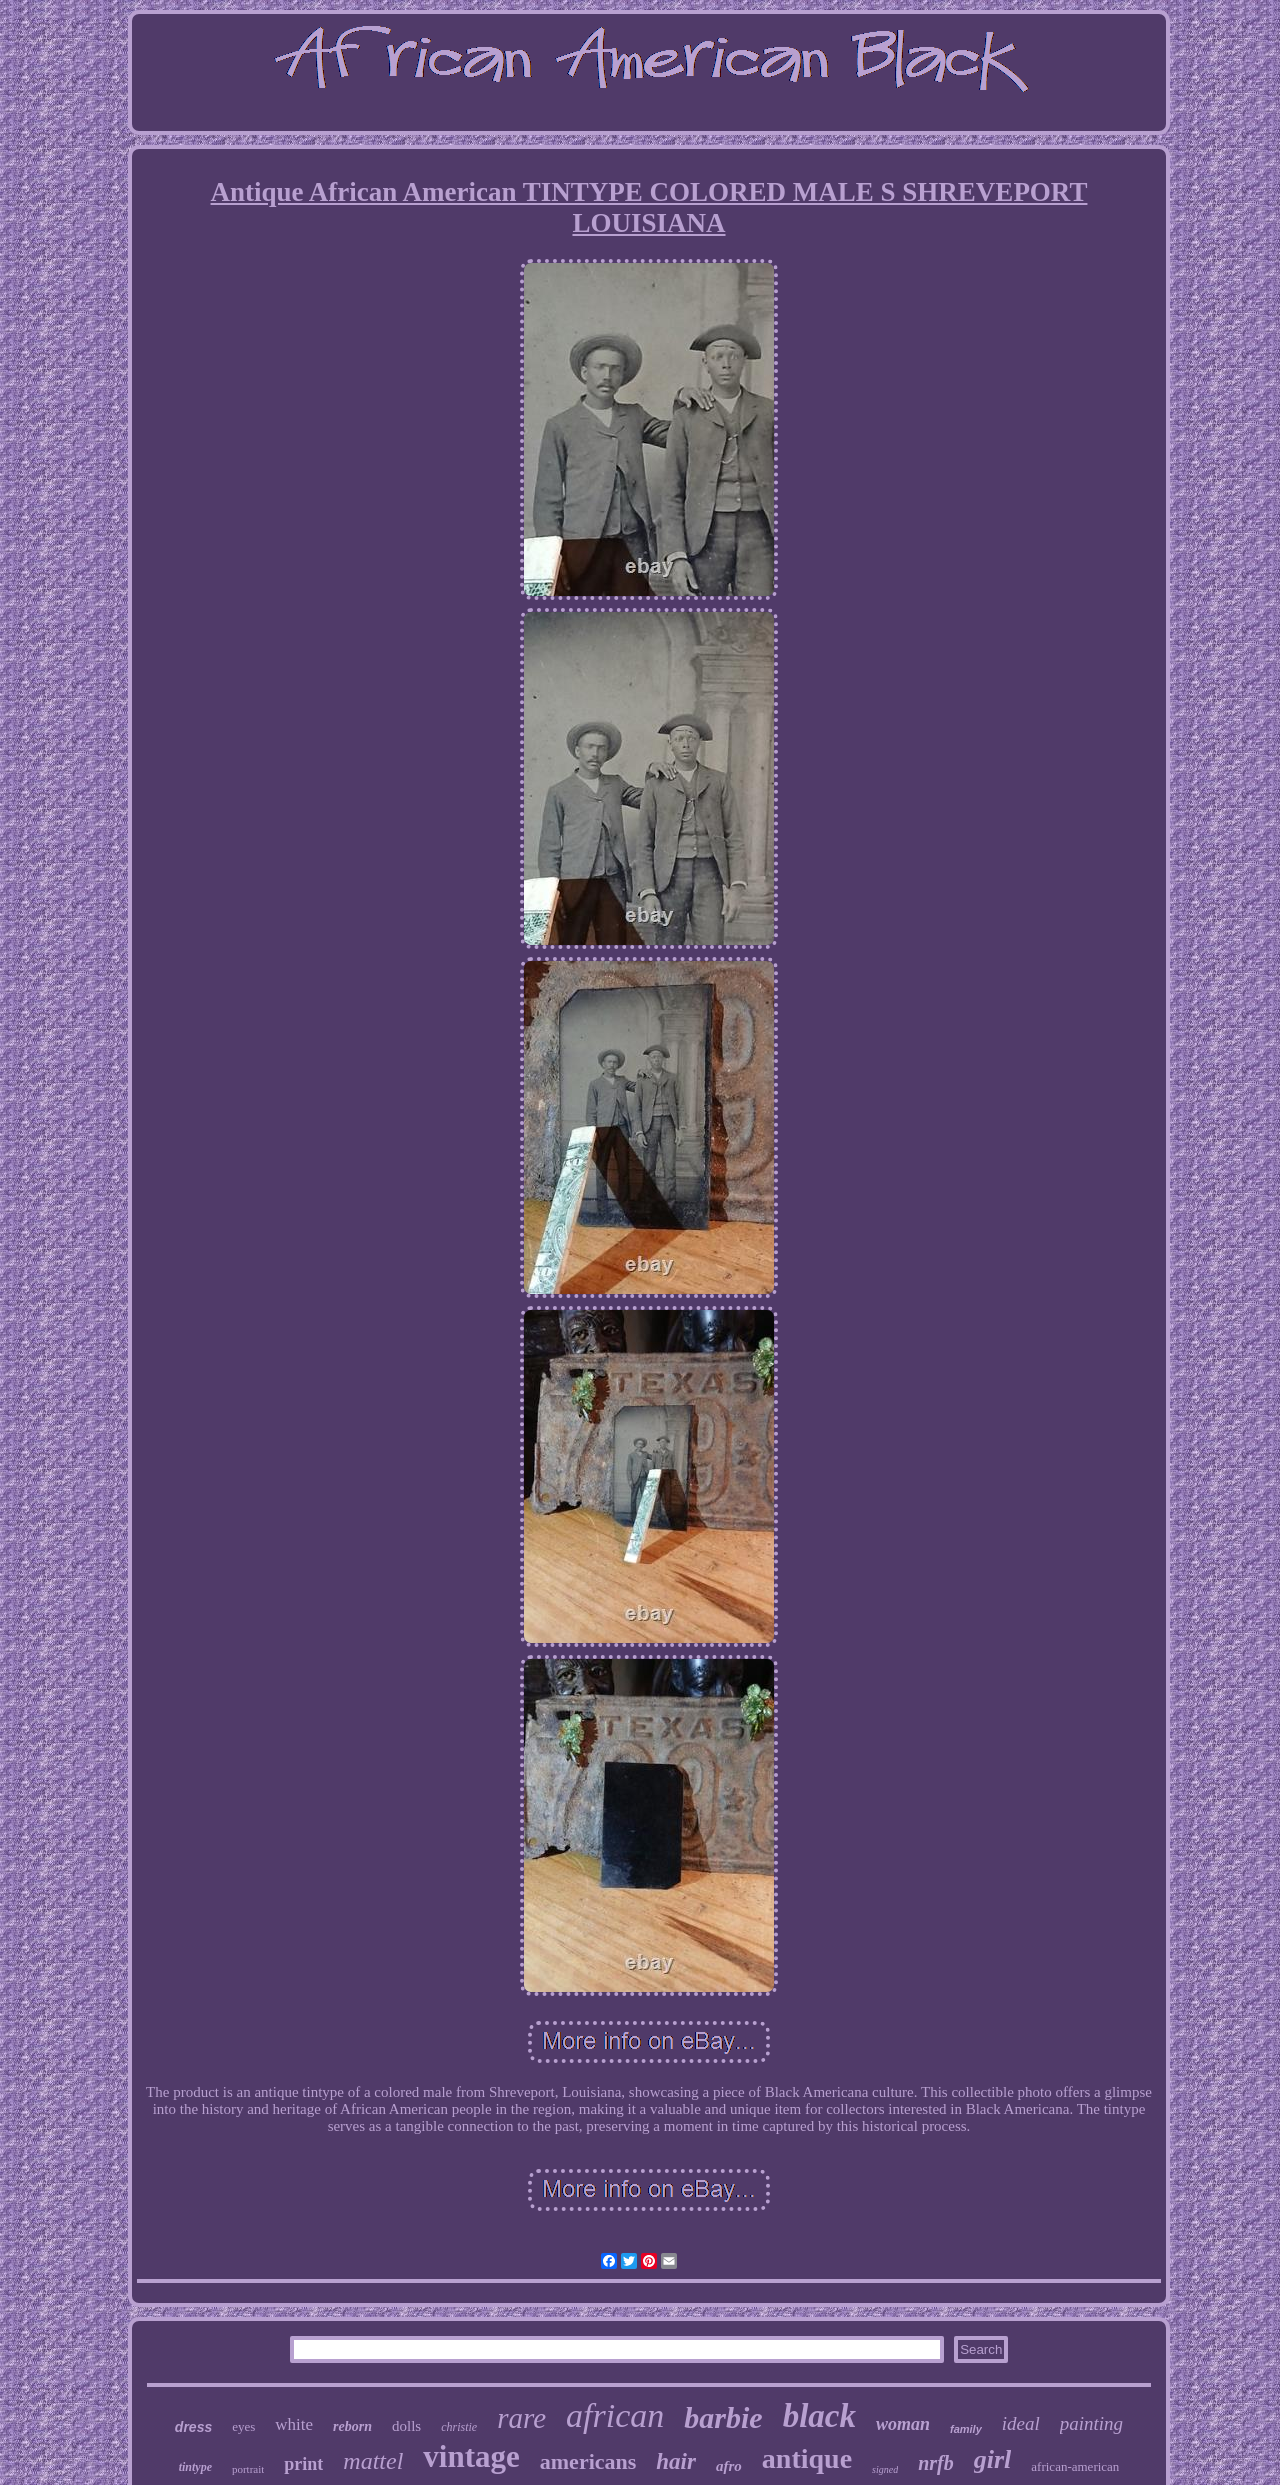 The width and height of the screenshot is (1280, 2485). Describe the element at coordinates (195, 2467) in the screenshot. I see `tintype` at that location.